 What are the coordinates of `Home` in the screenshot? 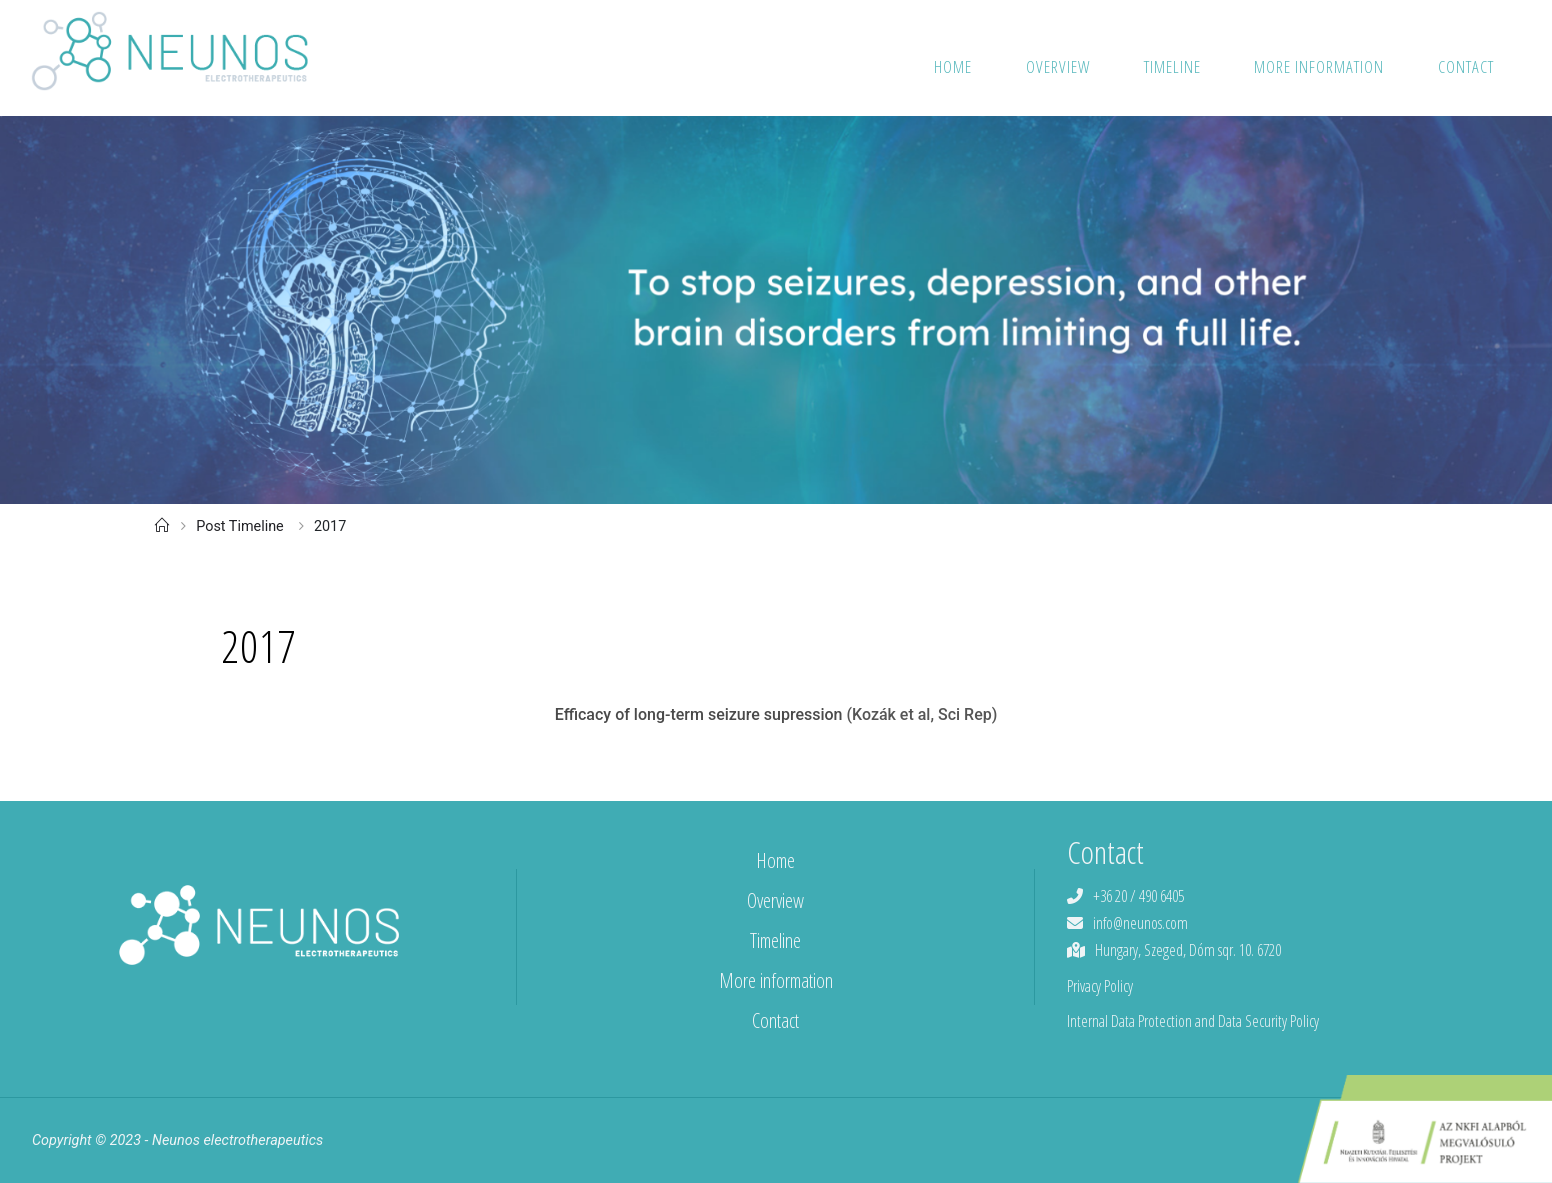 It's located at (775, 860).